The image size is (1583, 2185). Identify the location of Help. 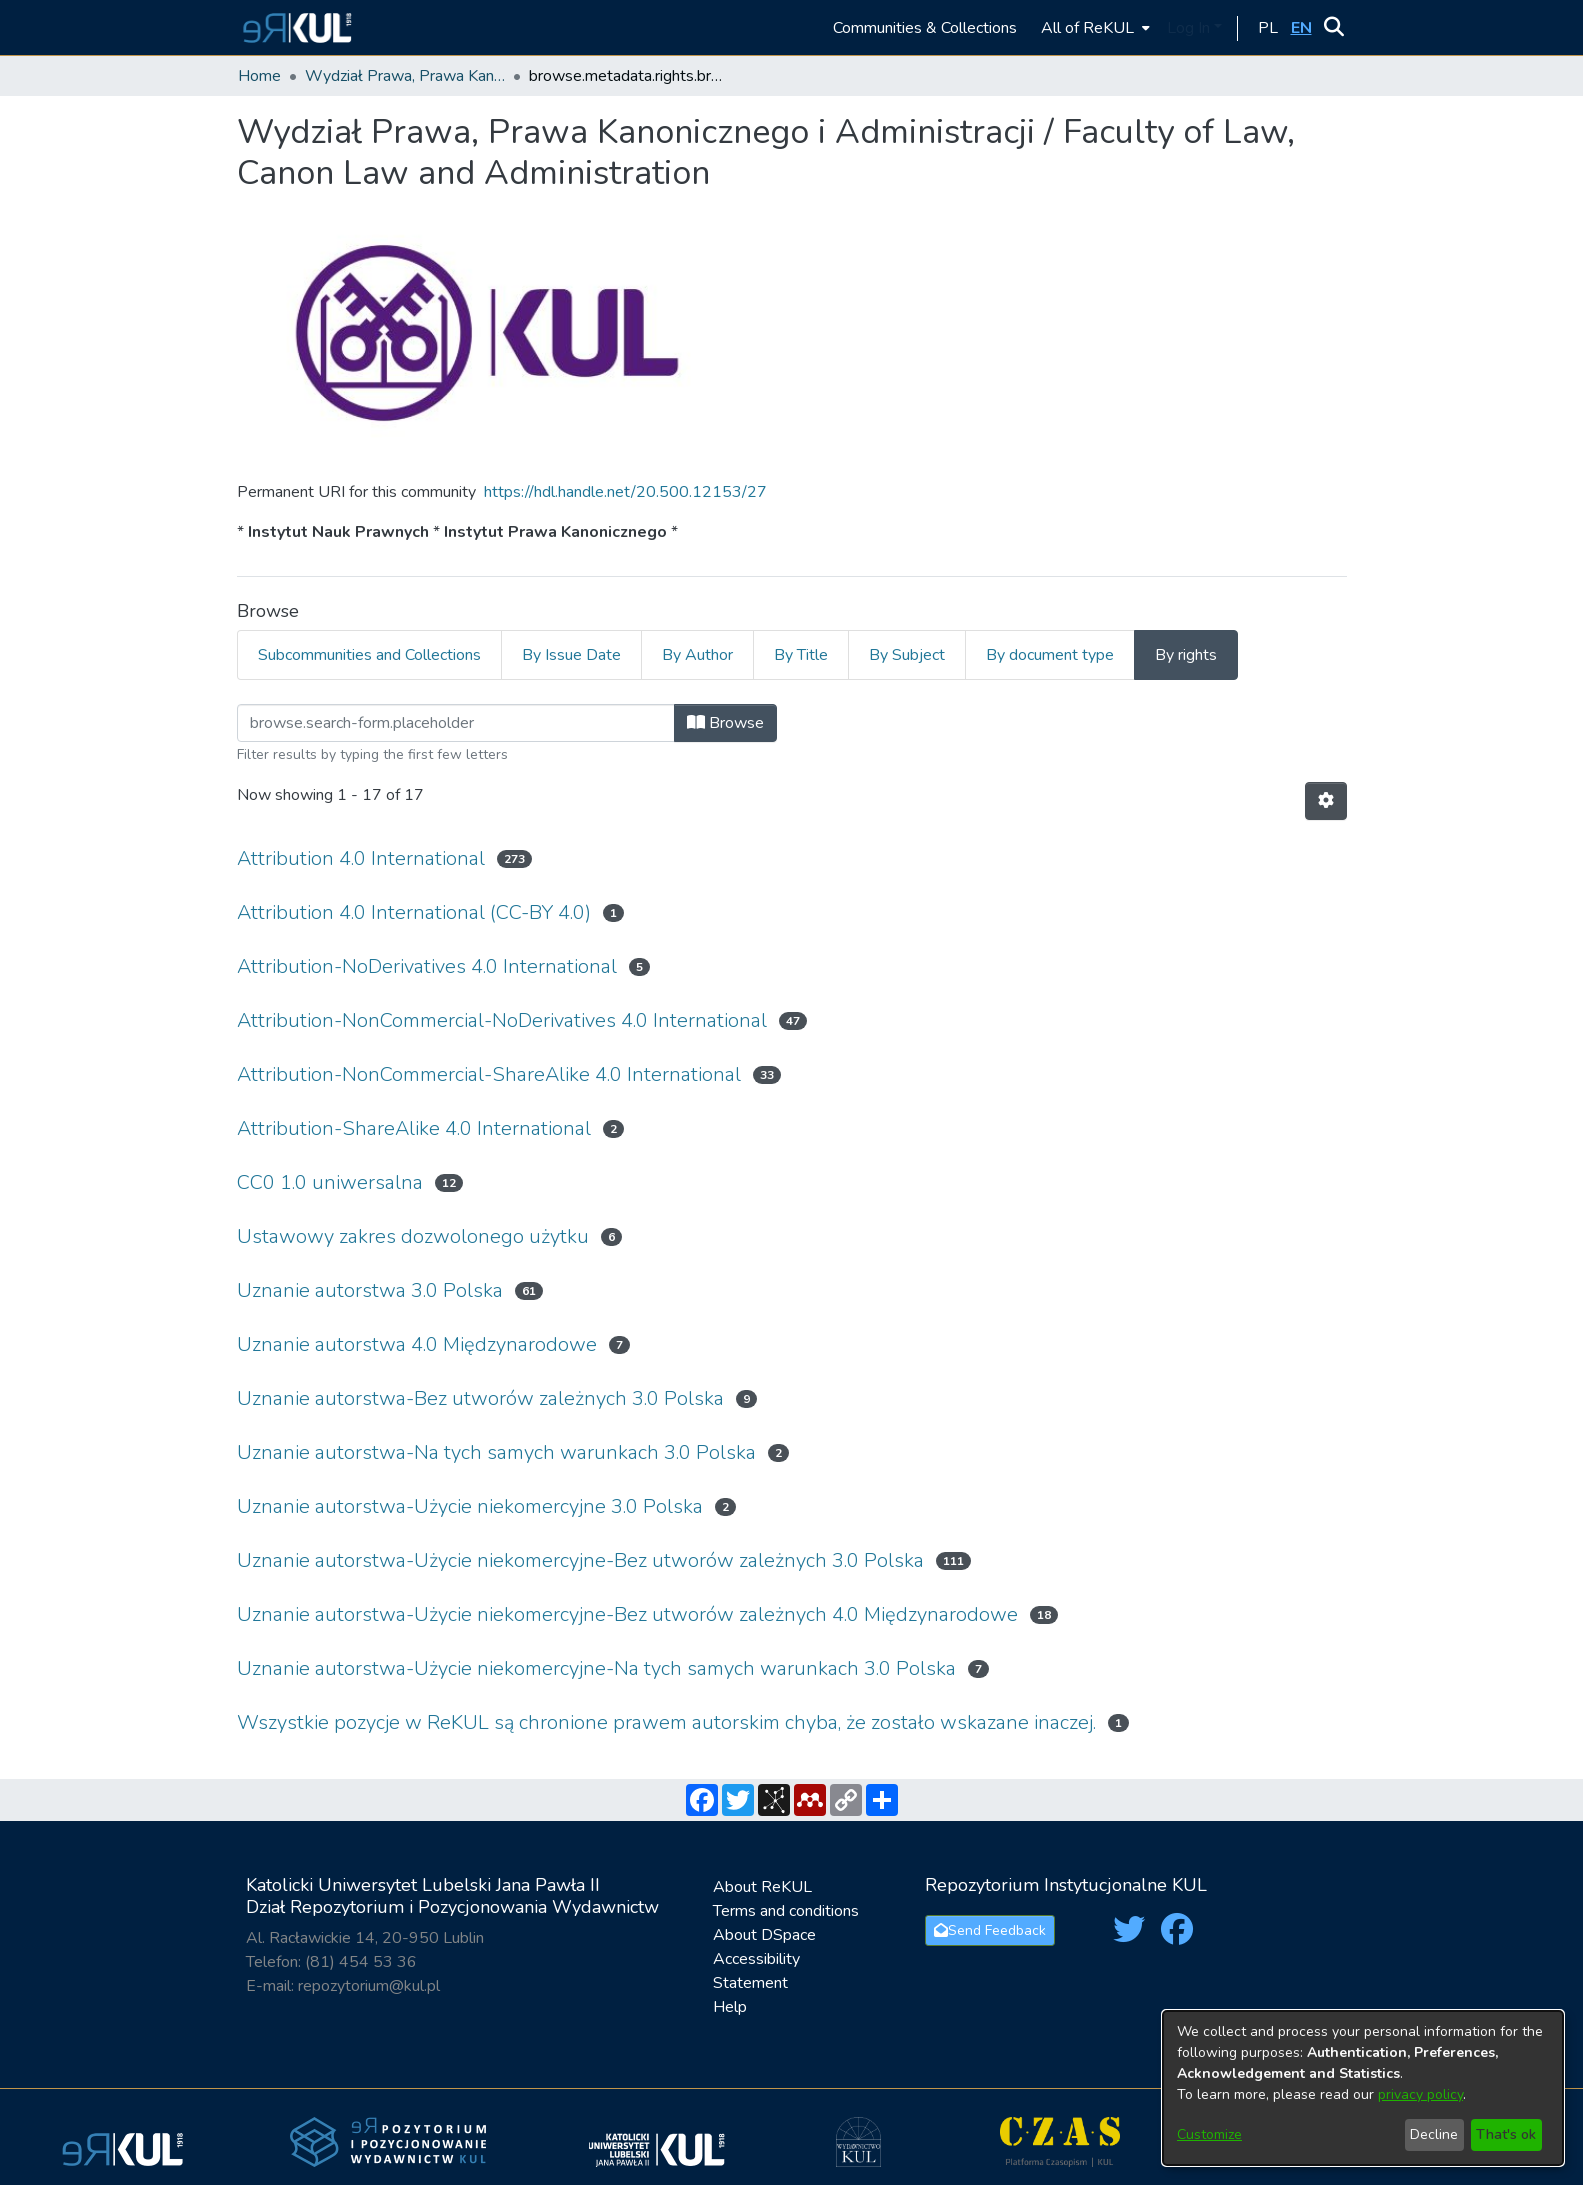
(730, 2007).